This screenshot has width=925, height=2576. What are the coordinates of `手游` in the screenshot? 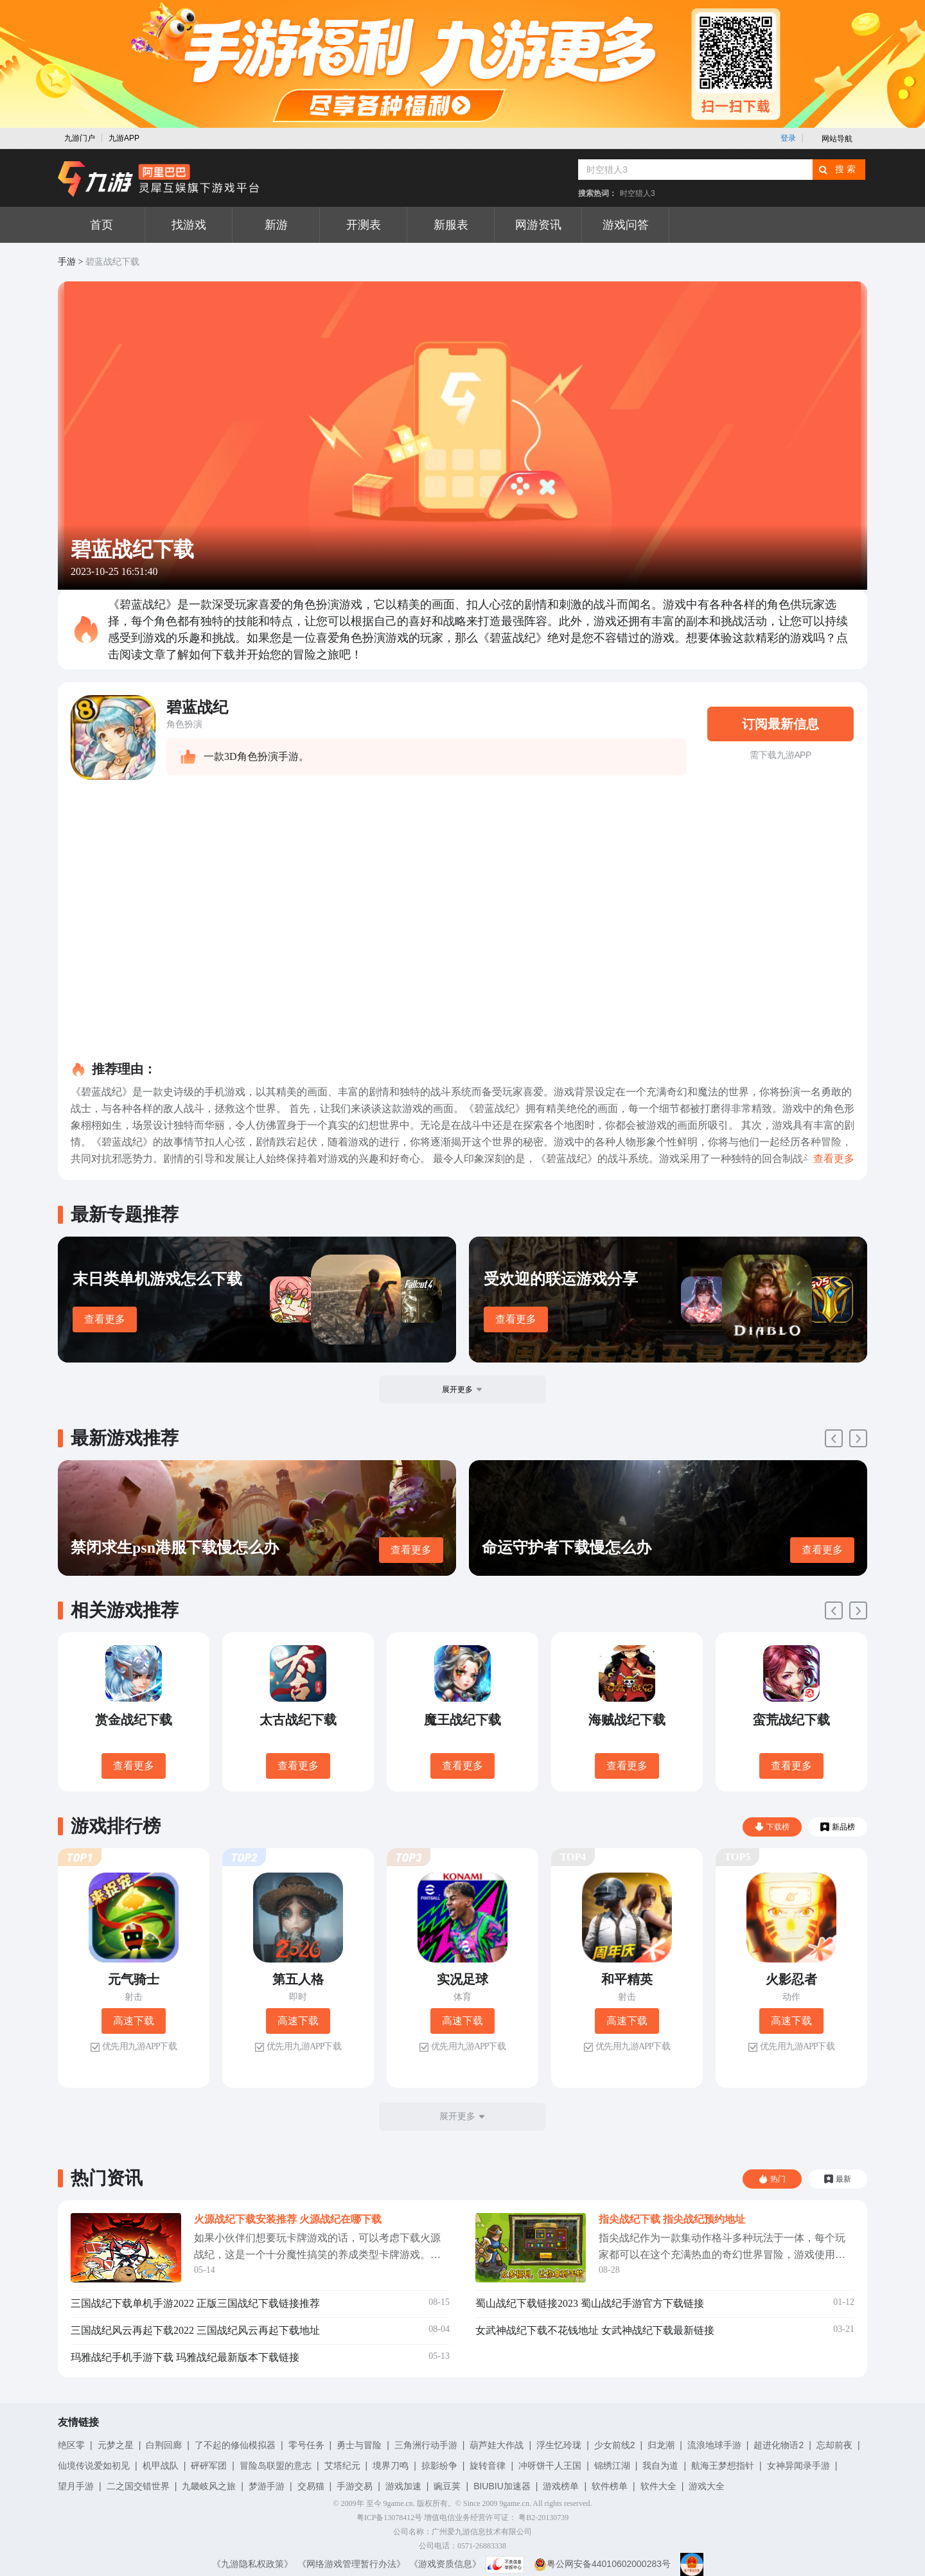 It's located at (67, 262).